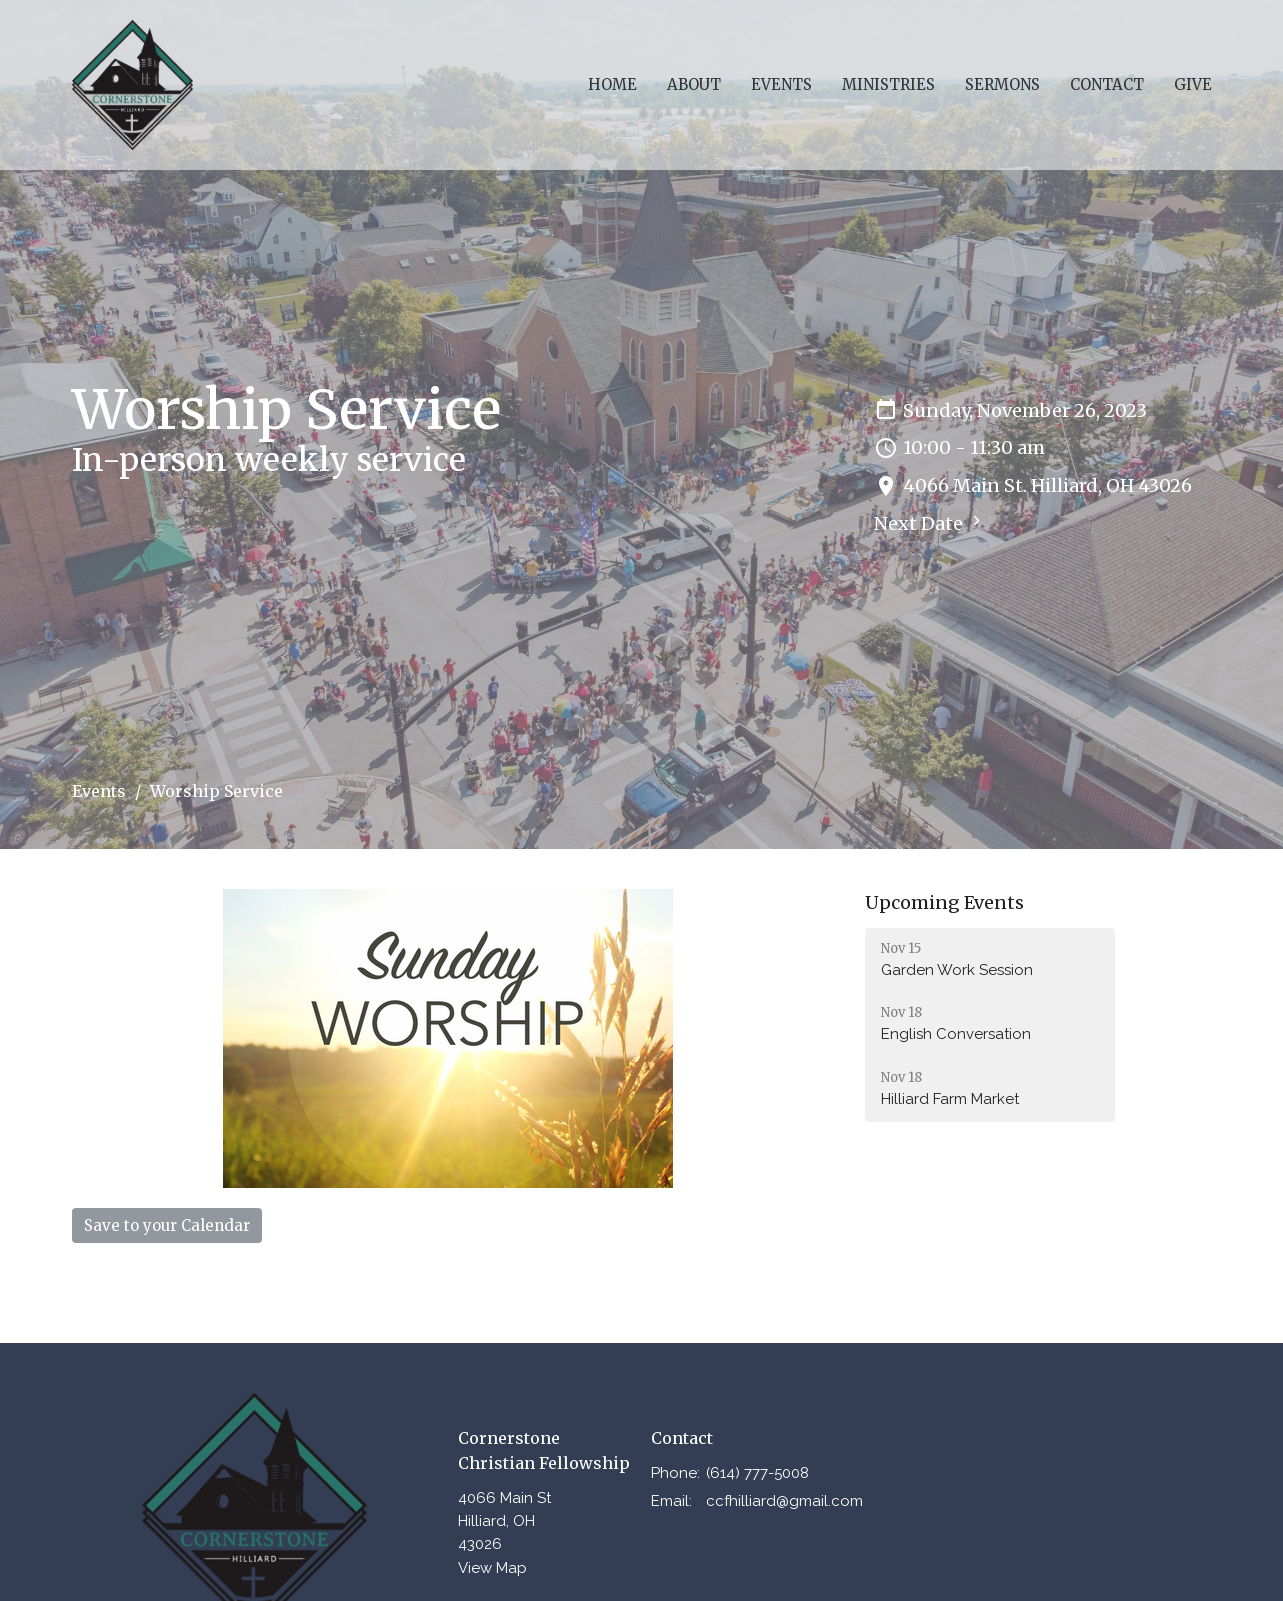 This screenshot has width=1283, height=1601. What do you see at coordinates (694, 84) in the screenshot?
I see `About` at bounding box center [694, 84].